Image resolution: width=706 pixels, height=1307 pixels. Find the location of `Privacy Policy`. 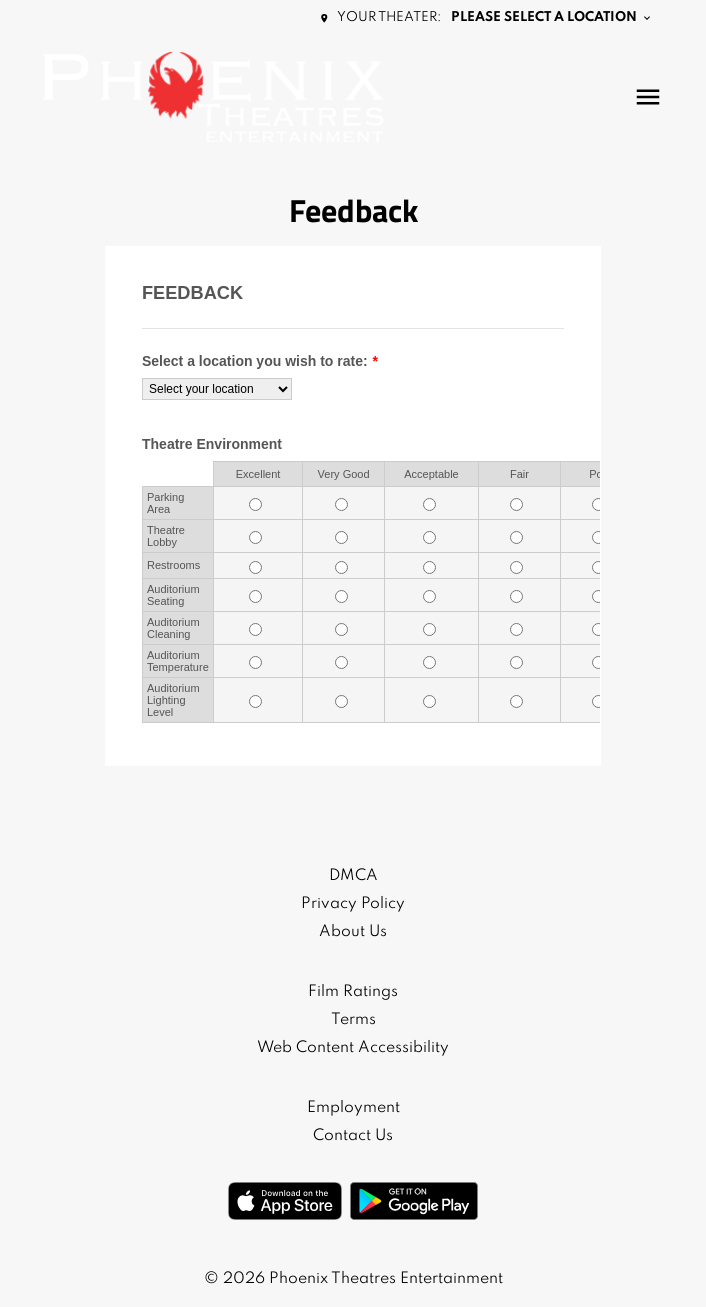

Privacy Policy is located at coordinates (353, 904).